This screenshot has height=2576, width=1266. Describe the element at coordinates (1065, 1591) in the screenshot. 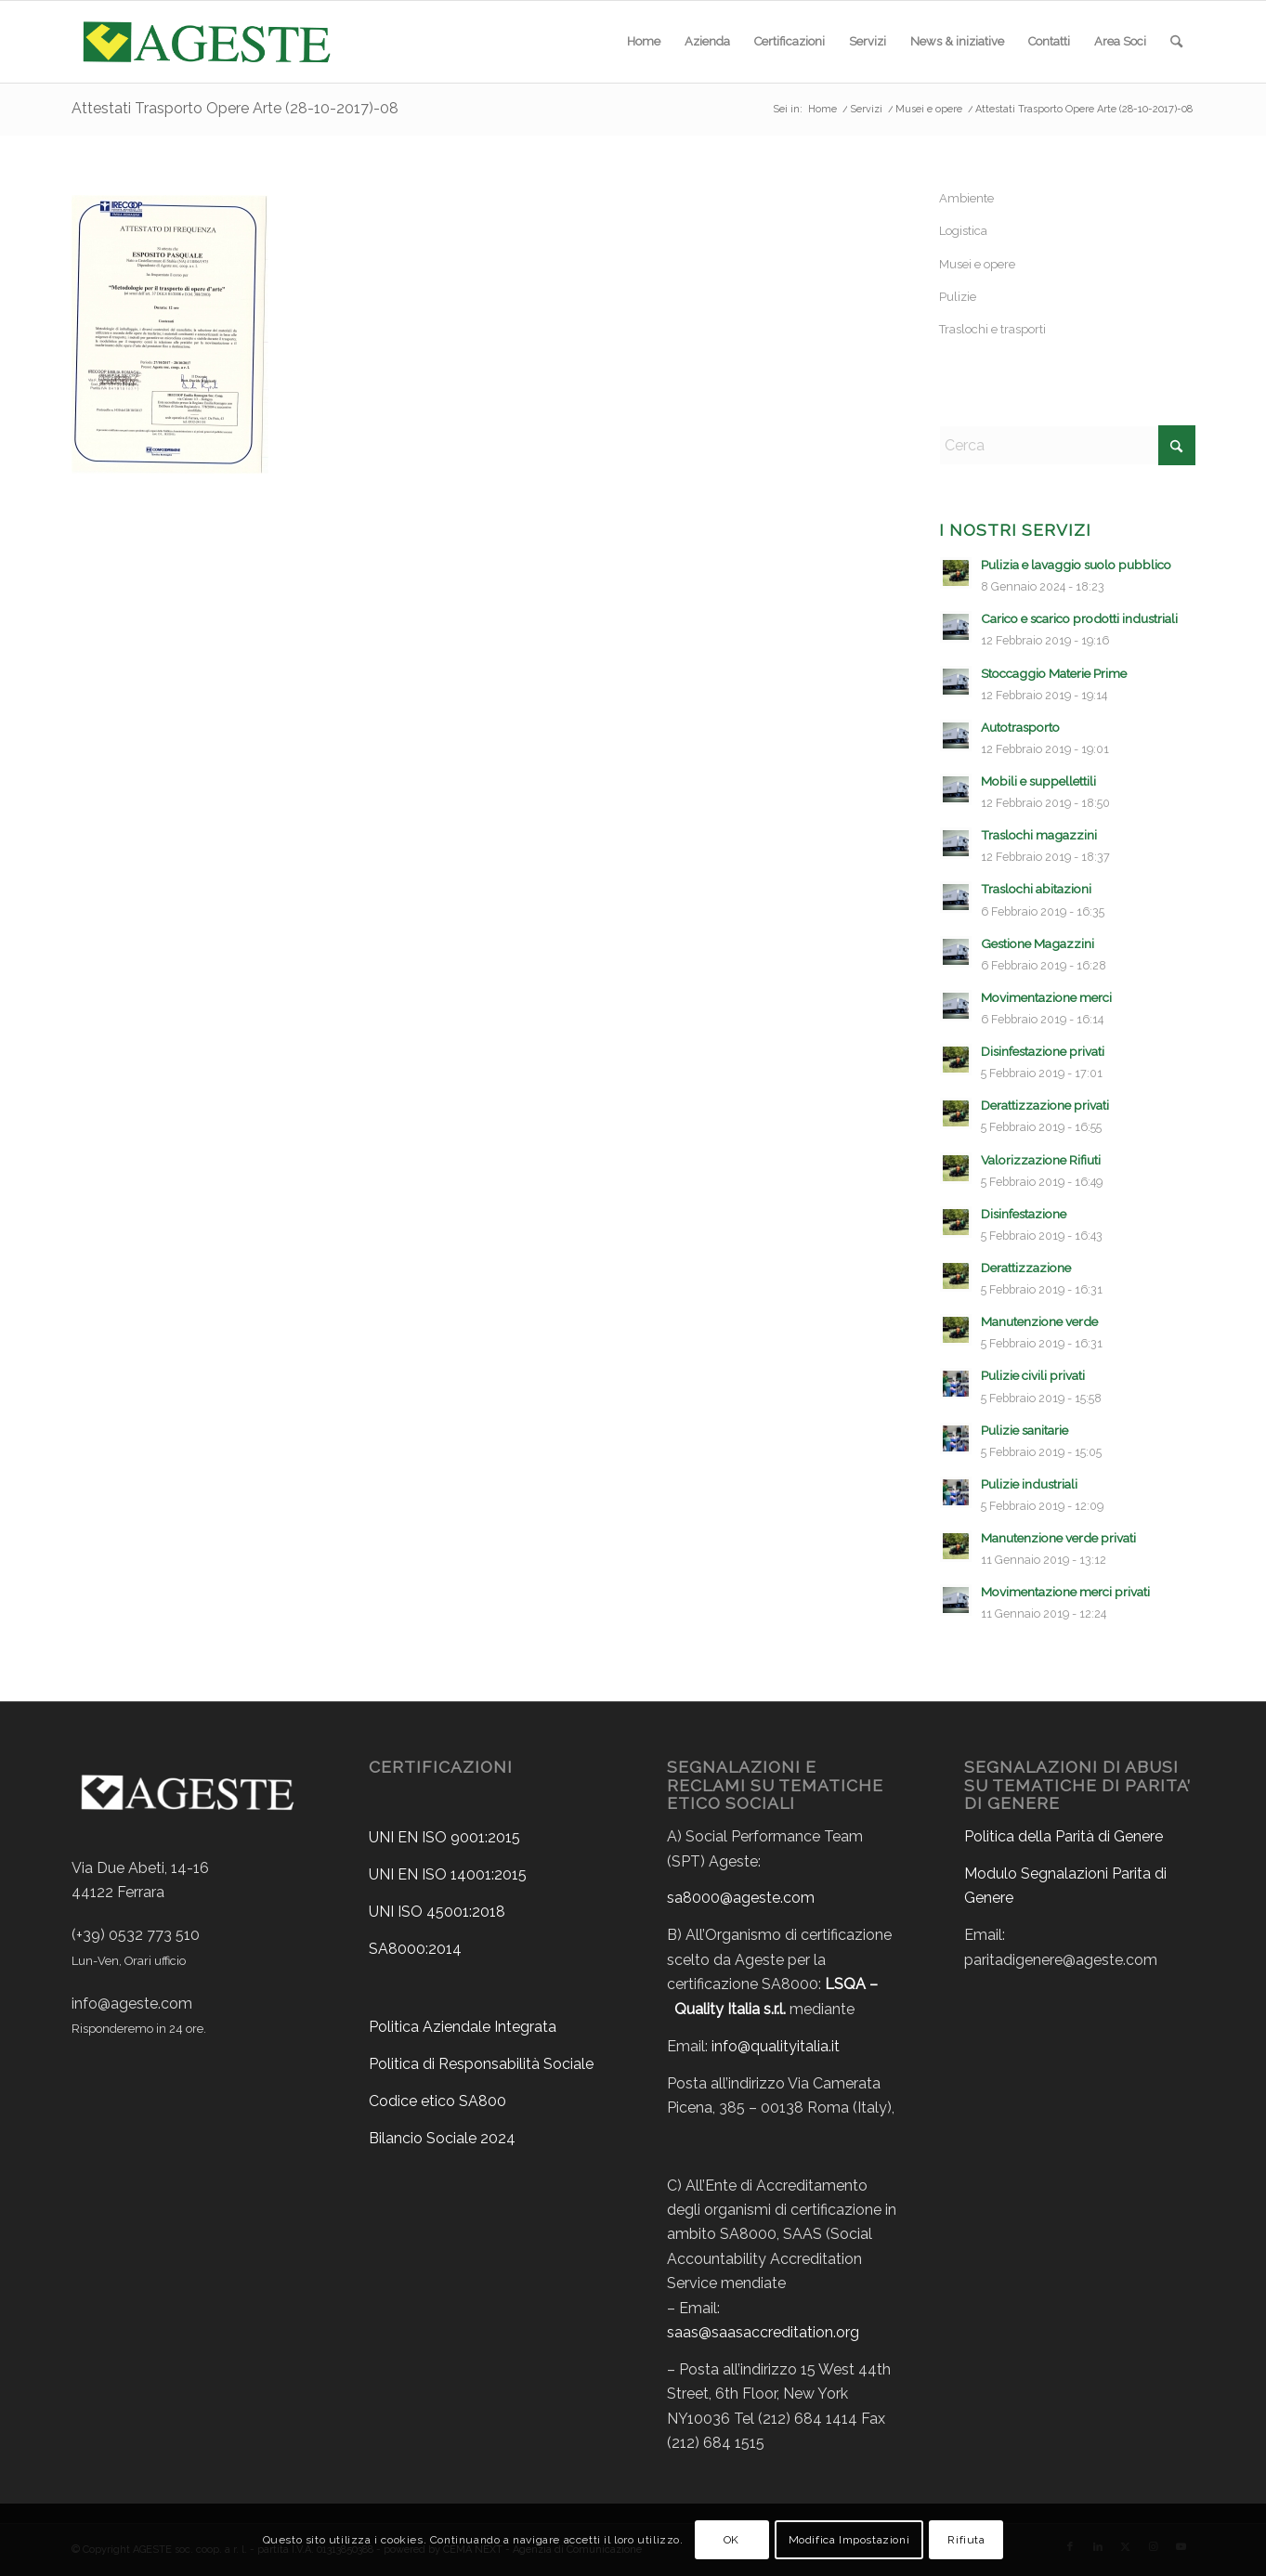

I see `Movimentazione merci privati` at that location.